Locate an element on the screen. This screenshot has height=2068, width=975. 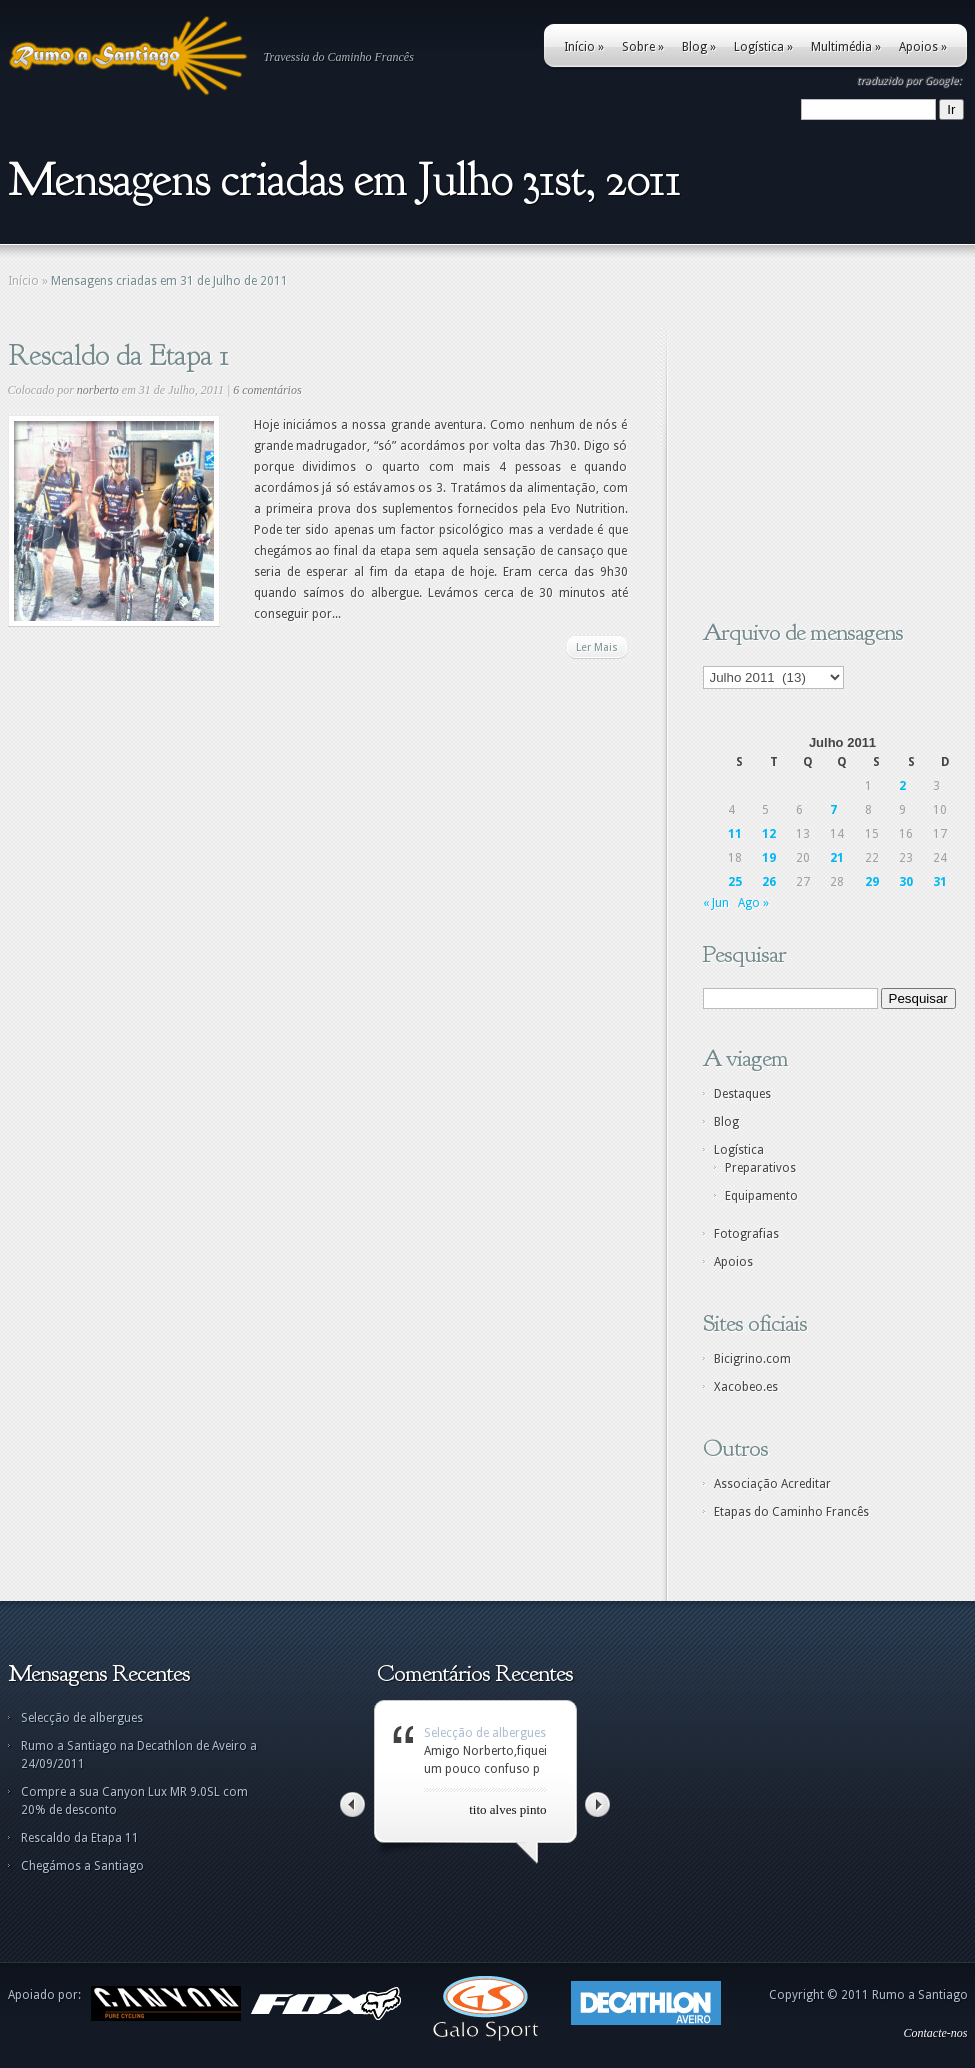
Xacobeo.es is located at coordinates (746, 1387).